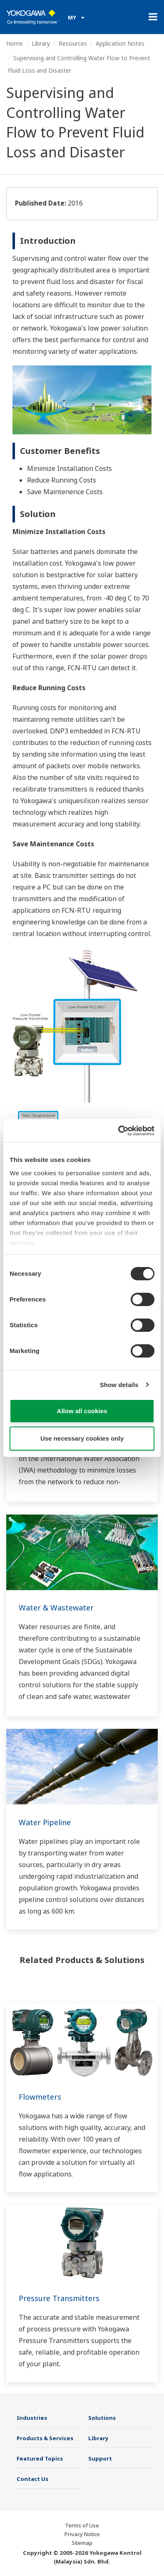 The image size is (164, 2576). What do you see at coordinates (45, 1822) in the screenshot?
I see `Water Pipeline` at bounding box center [45, 1822].